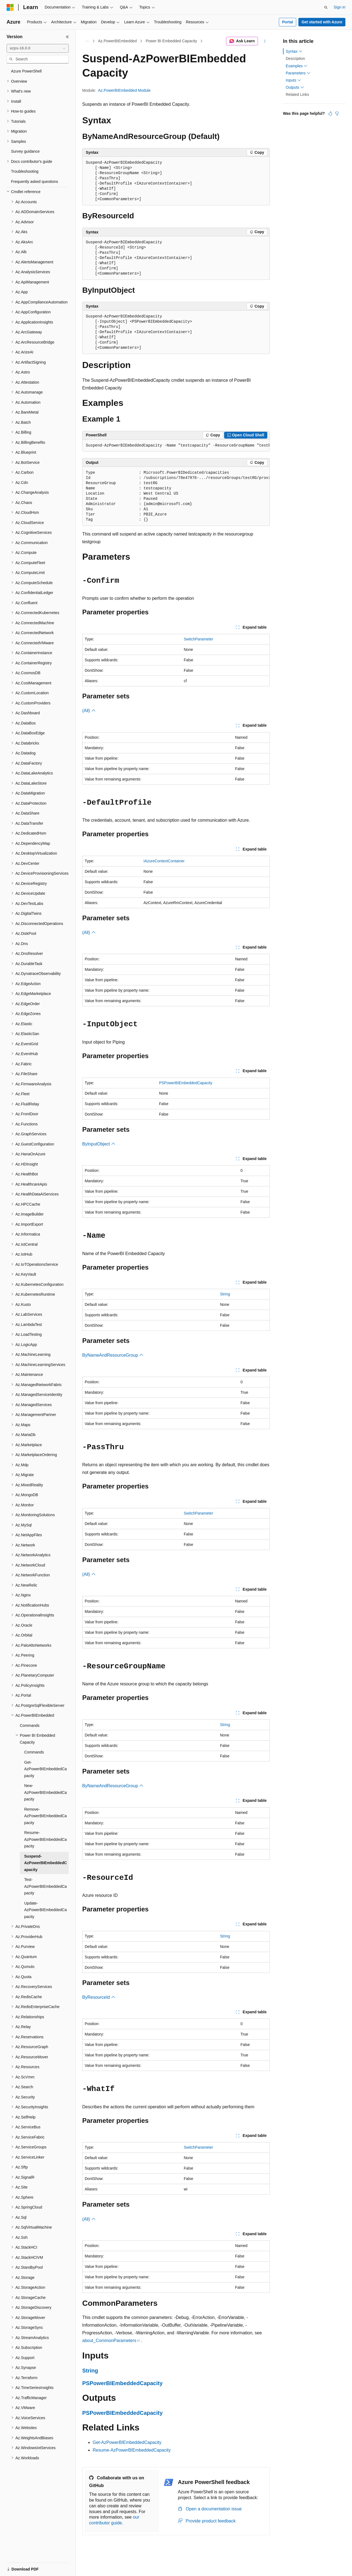 This screenshot has height=2576, width=352. Describe the element at coordinates (45, 1910) in the screenshot. I see `Update-AzPowerBIEmbeddedCapacity [treeitem]` at that location.